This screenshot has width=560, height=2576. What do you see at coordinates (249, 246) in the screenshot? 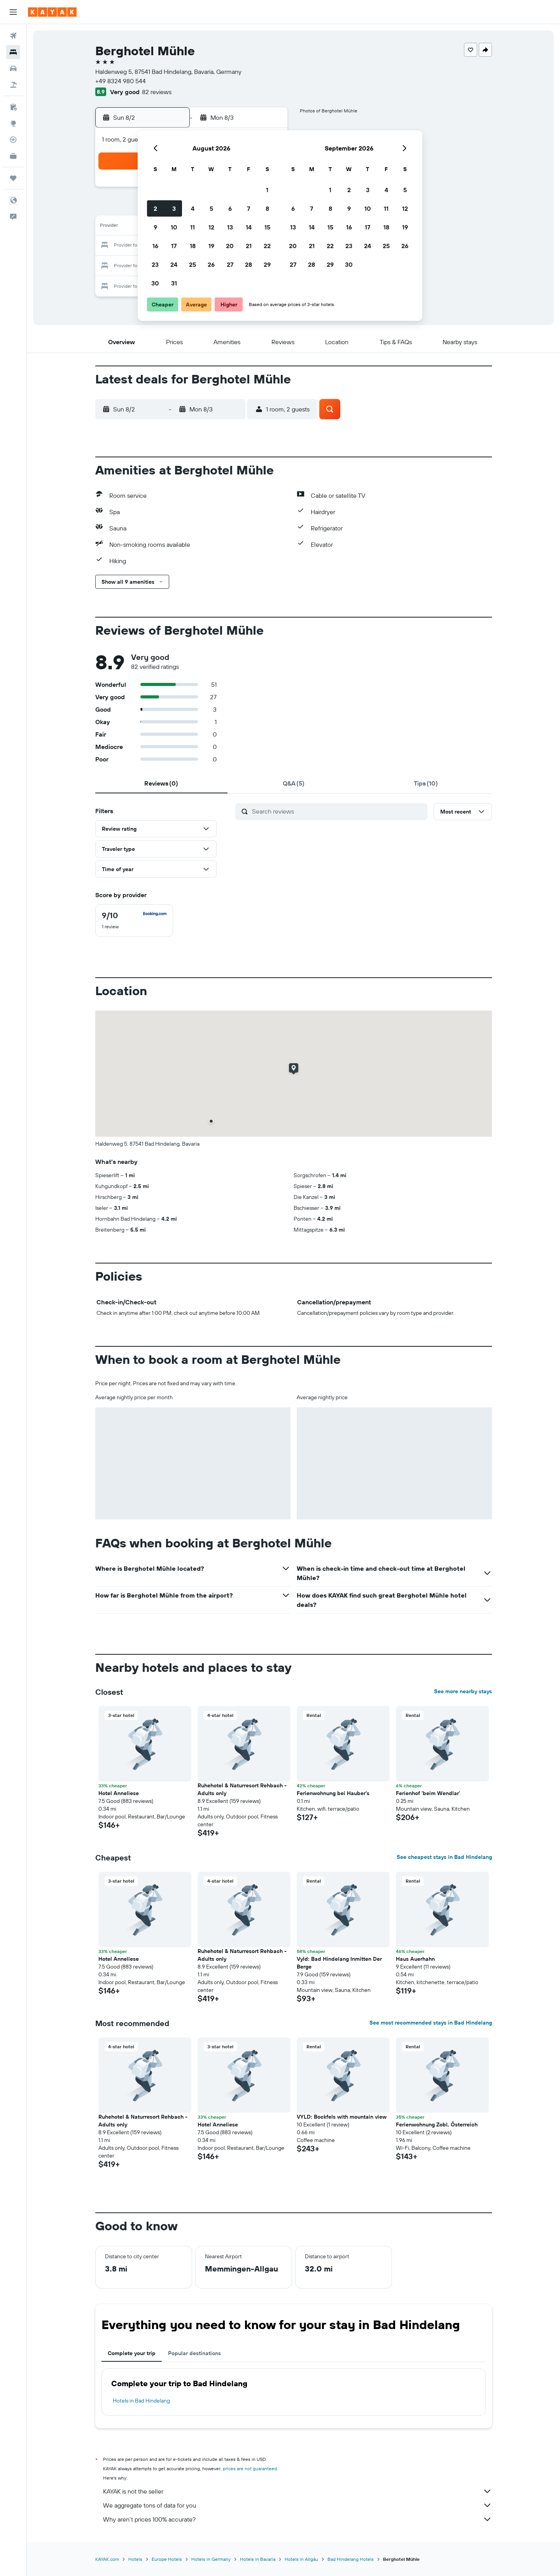
I see `21 [button]` at bounding box center [249, 246].